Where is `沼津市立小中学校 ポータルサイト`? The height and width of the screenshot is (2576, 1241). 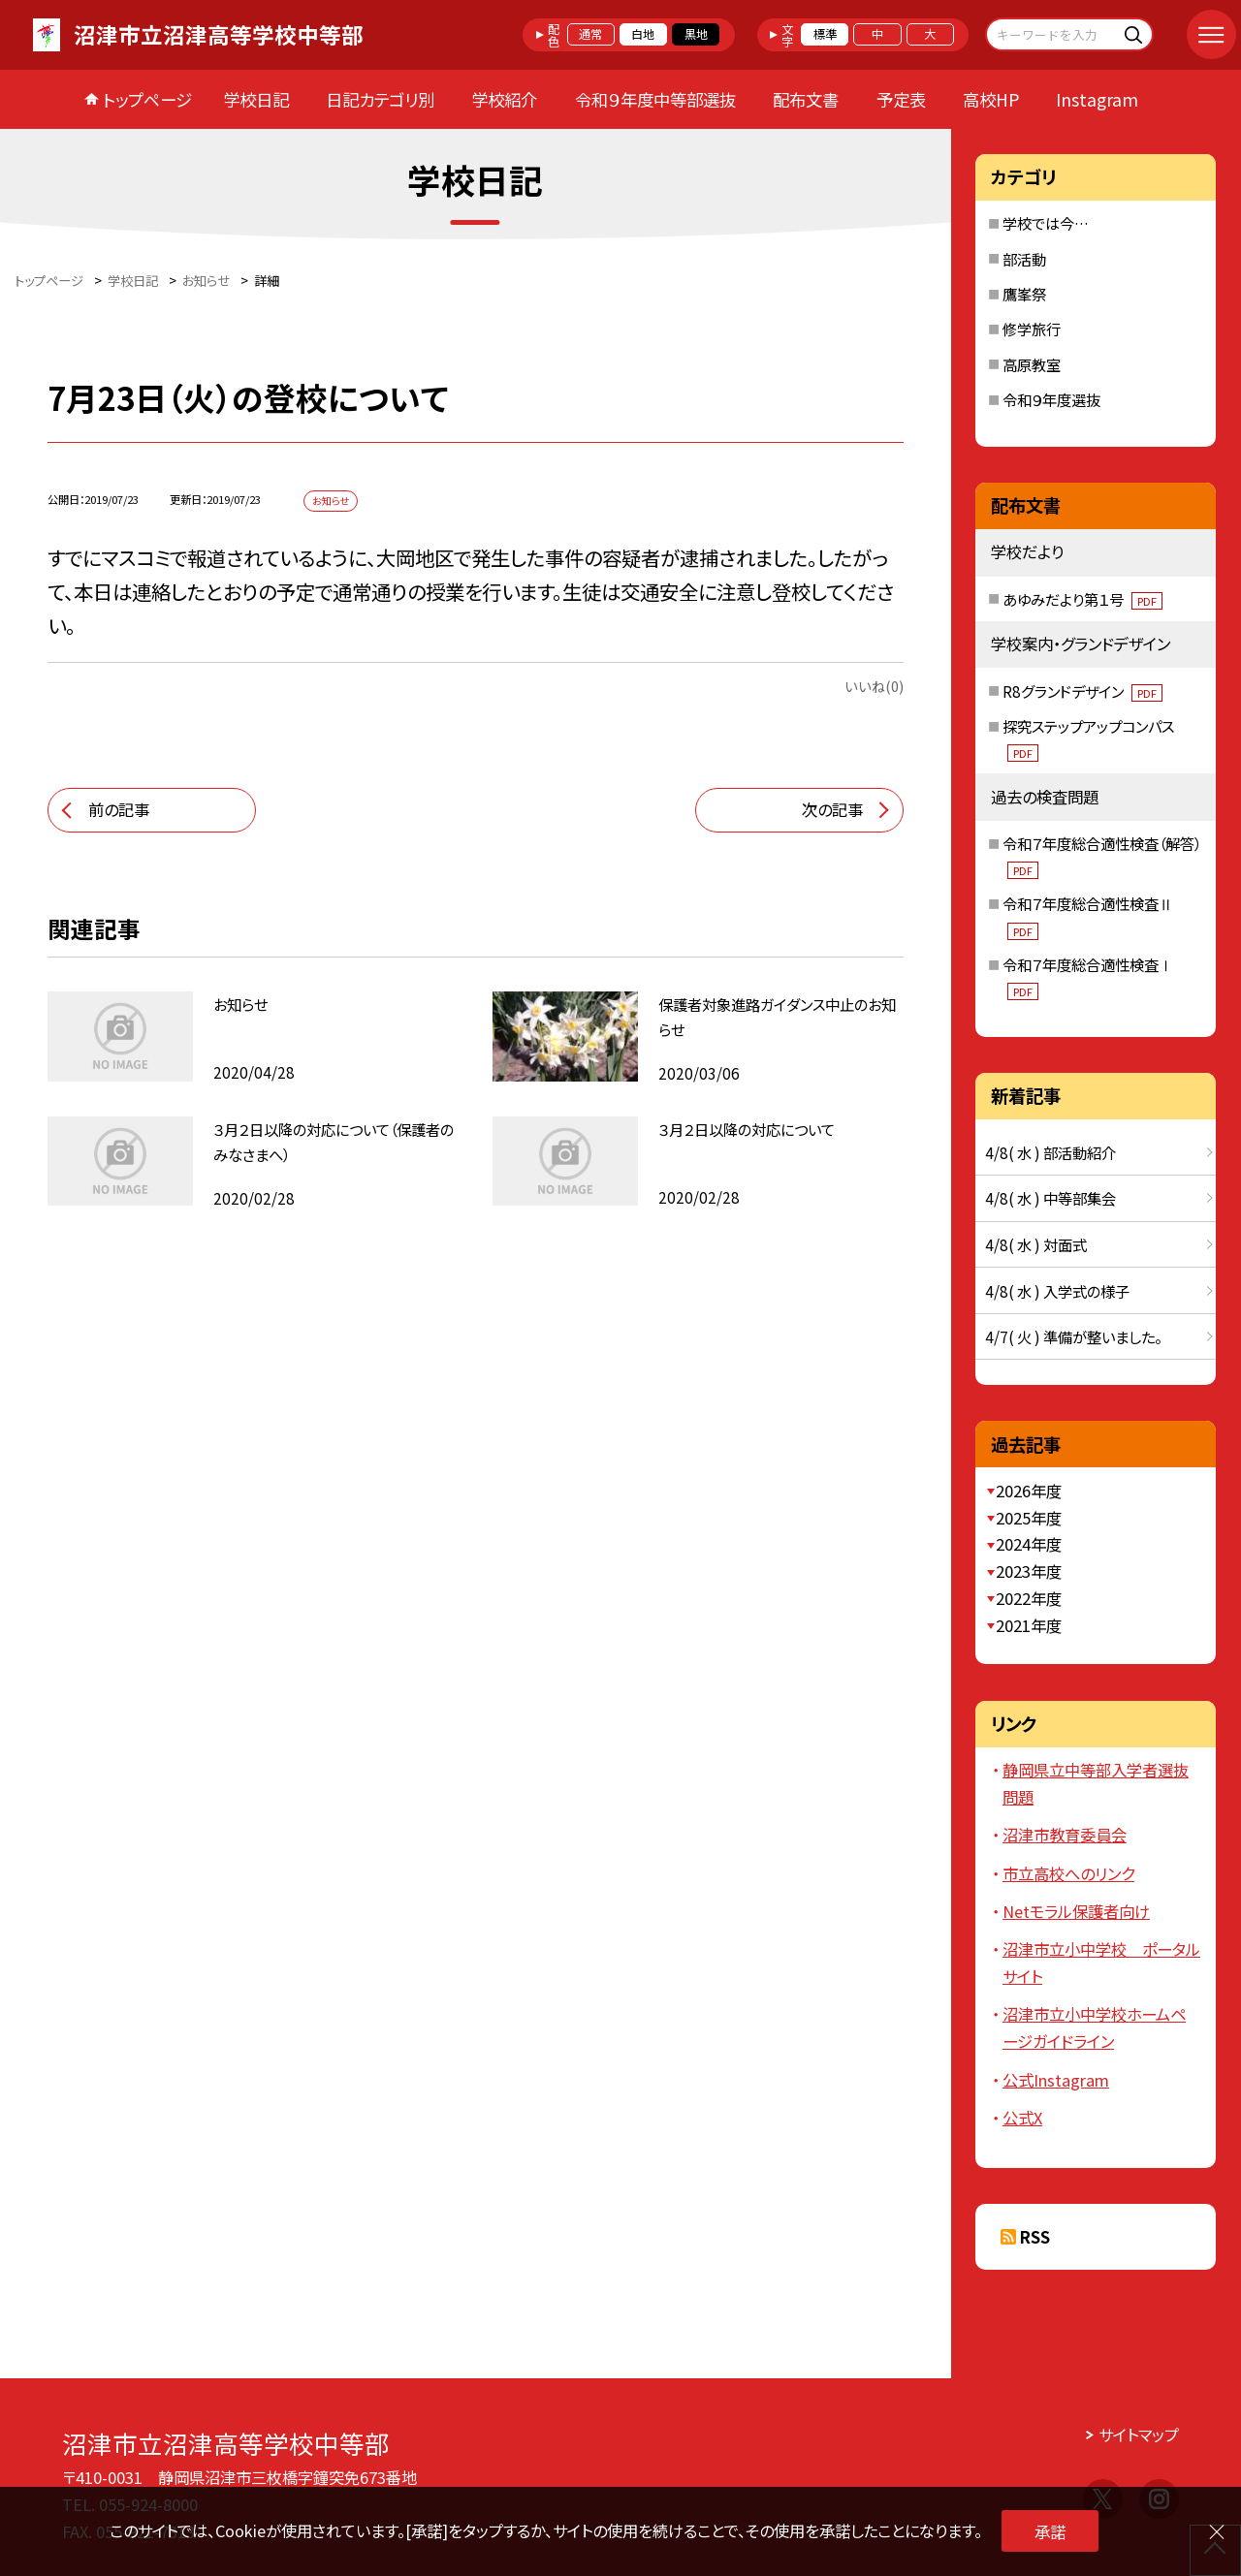
沼津市立小中学校 ポータルサイト is located at coordinates (1101, 1962).